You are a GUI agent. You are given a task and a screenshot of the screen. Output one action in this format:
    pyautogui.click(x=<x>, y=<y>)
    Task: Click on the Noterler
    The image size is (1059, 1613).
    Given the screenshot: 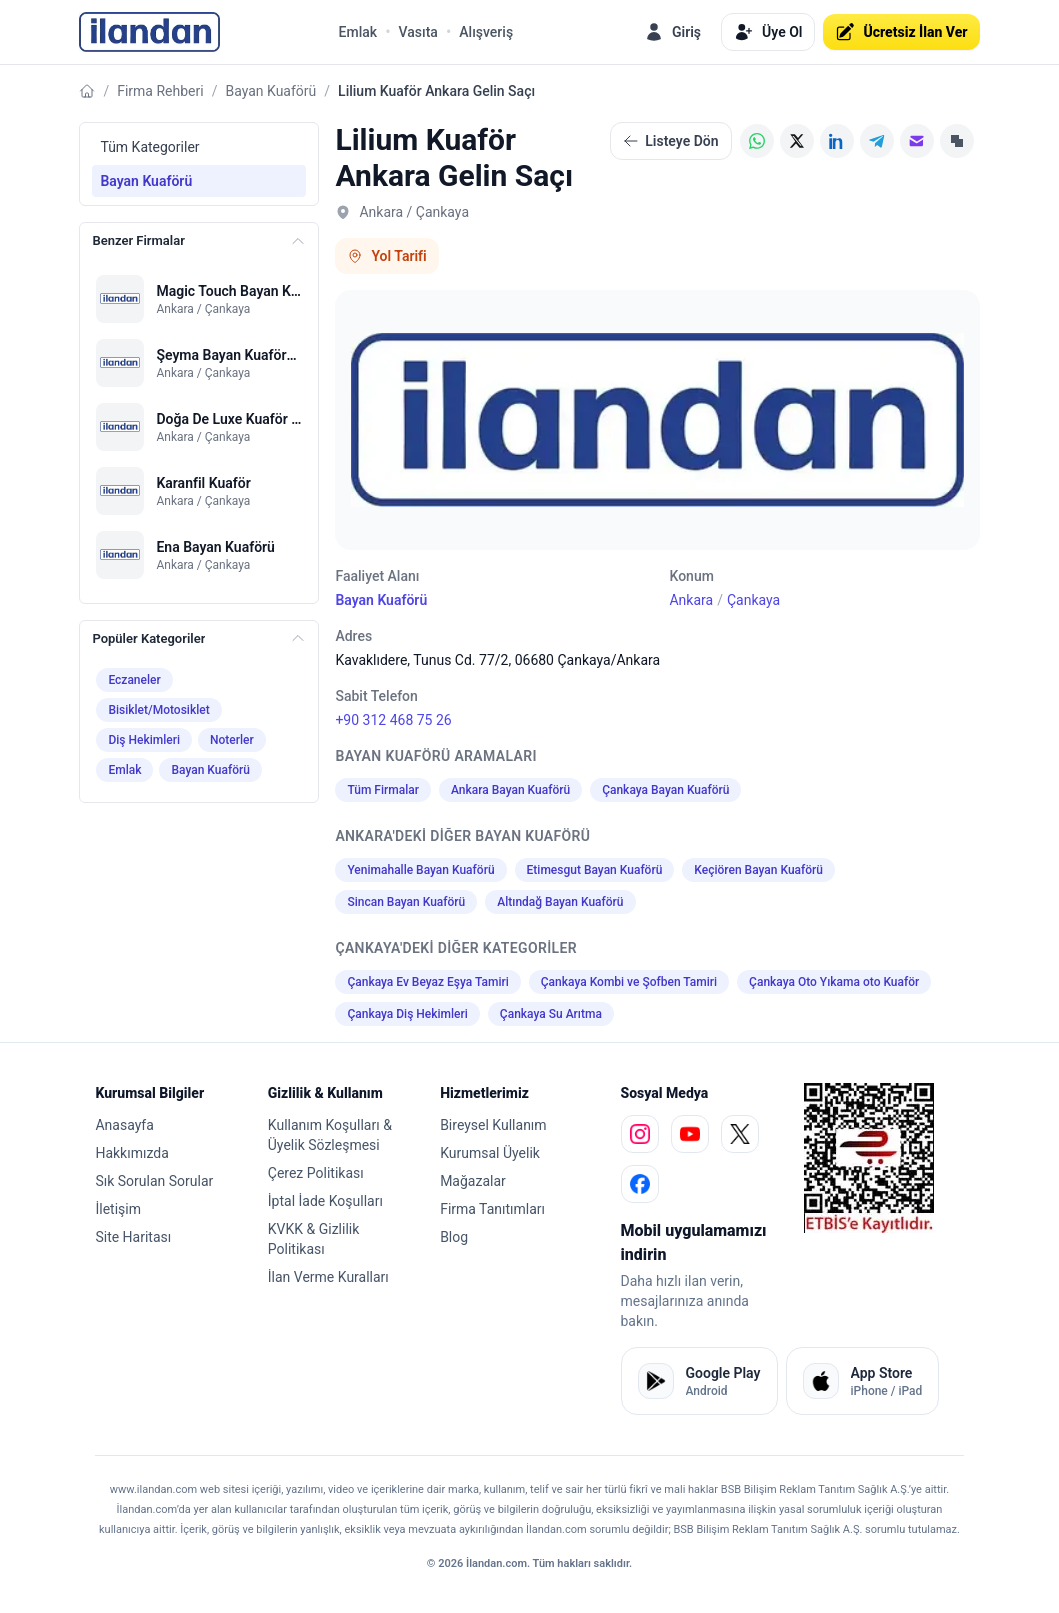 What is the action you would take?
    pyautogui.click(x=232, y=740)
    